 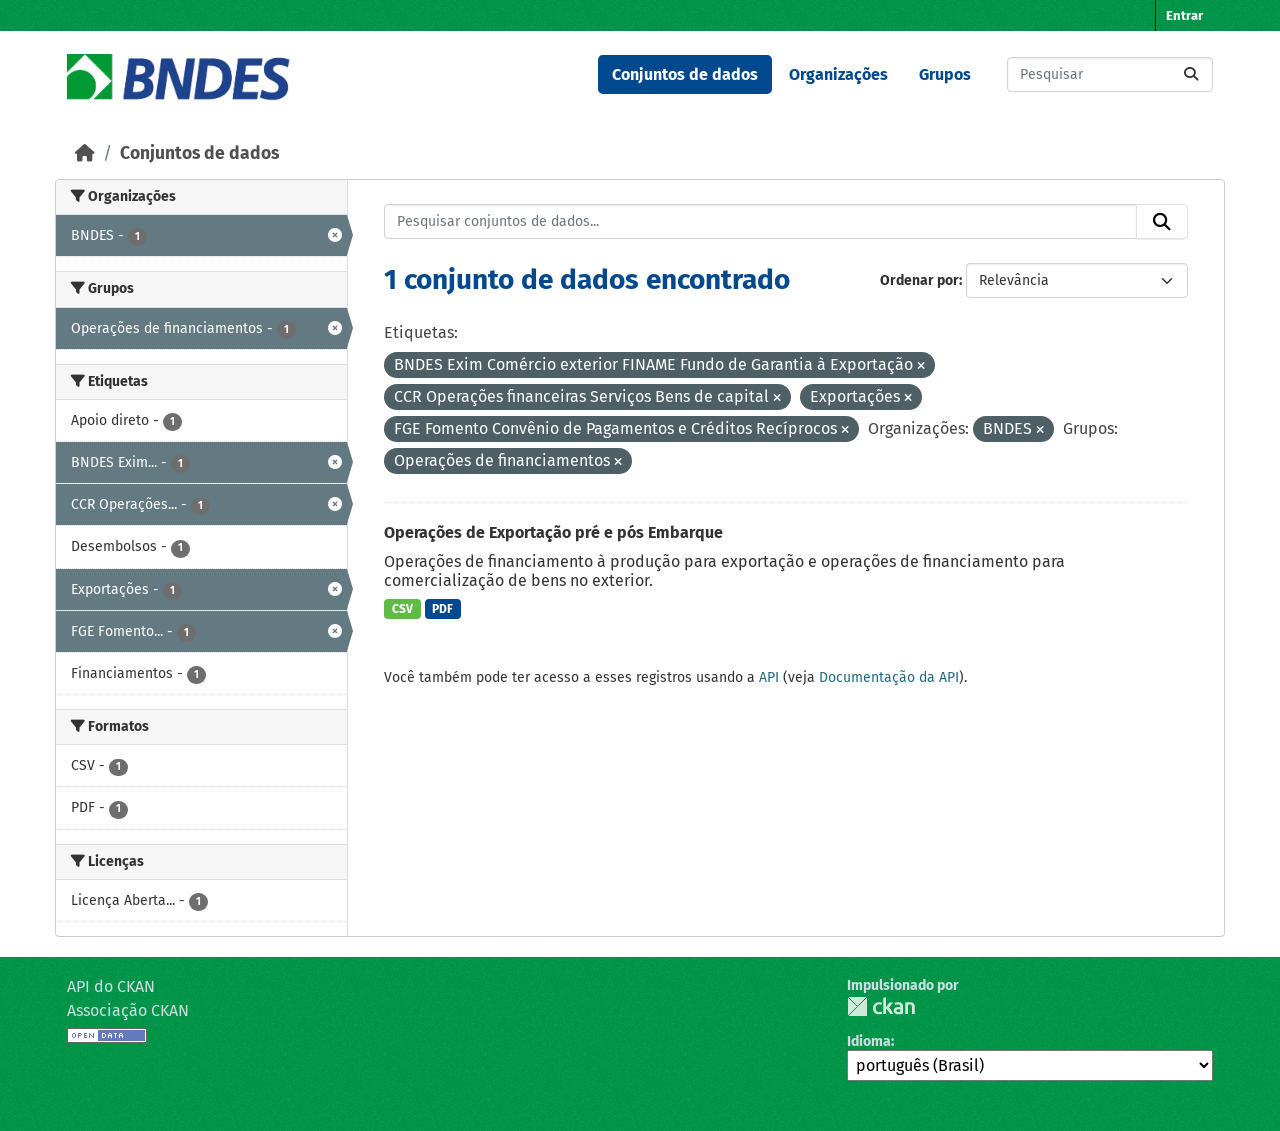 I want to click on [Pesquisar conjuntos de dados...], so click(x=1110, y=74).